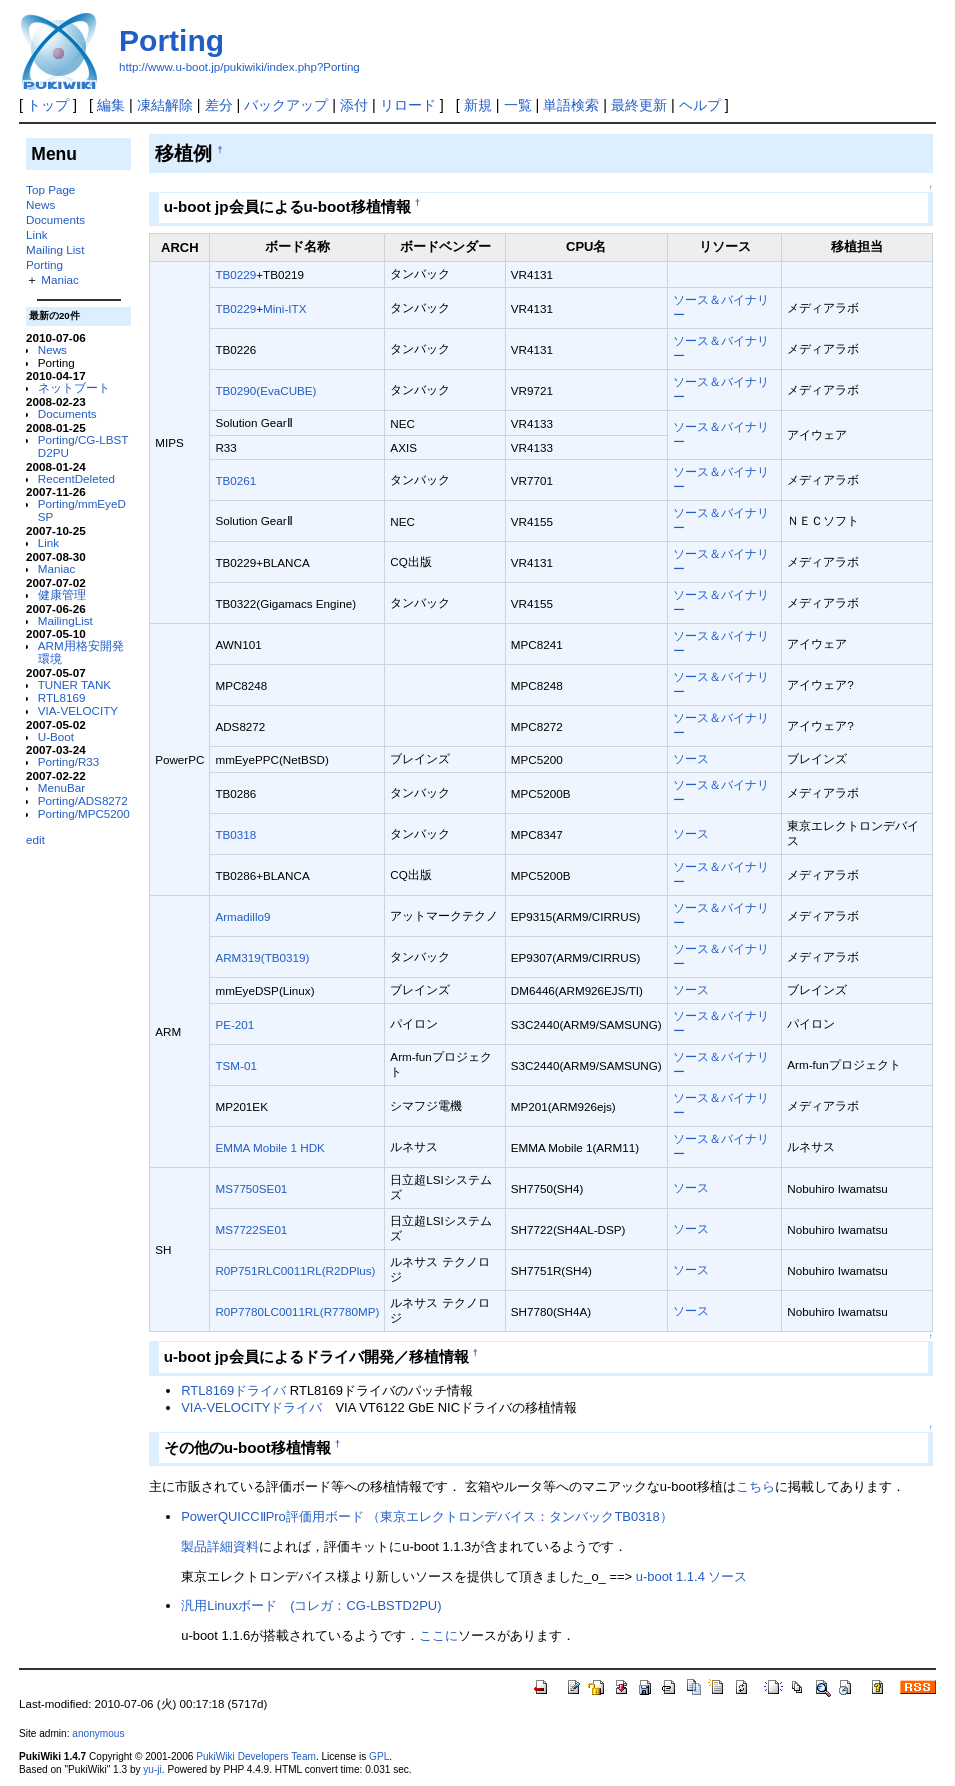 This screenshot has height=1786, width=955. Describe the element at coordinates (55, 219) in the screenshot. I see `Documents` at that location.